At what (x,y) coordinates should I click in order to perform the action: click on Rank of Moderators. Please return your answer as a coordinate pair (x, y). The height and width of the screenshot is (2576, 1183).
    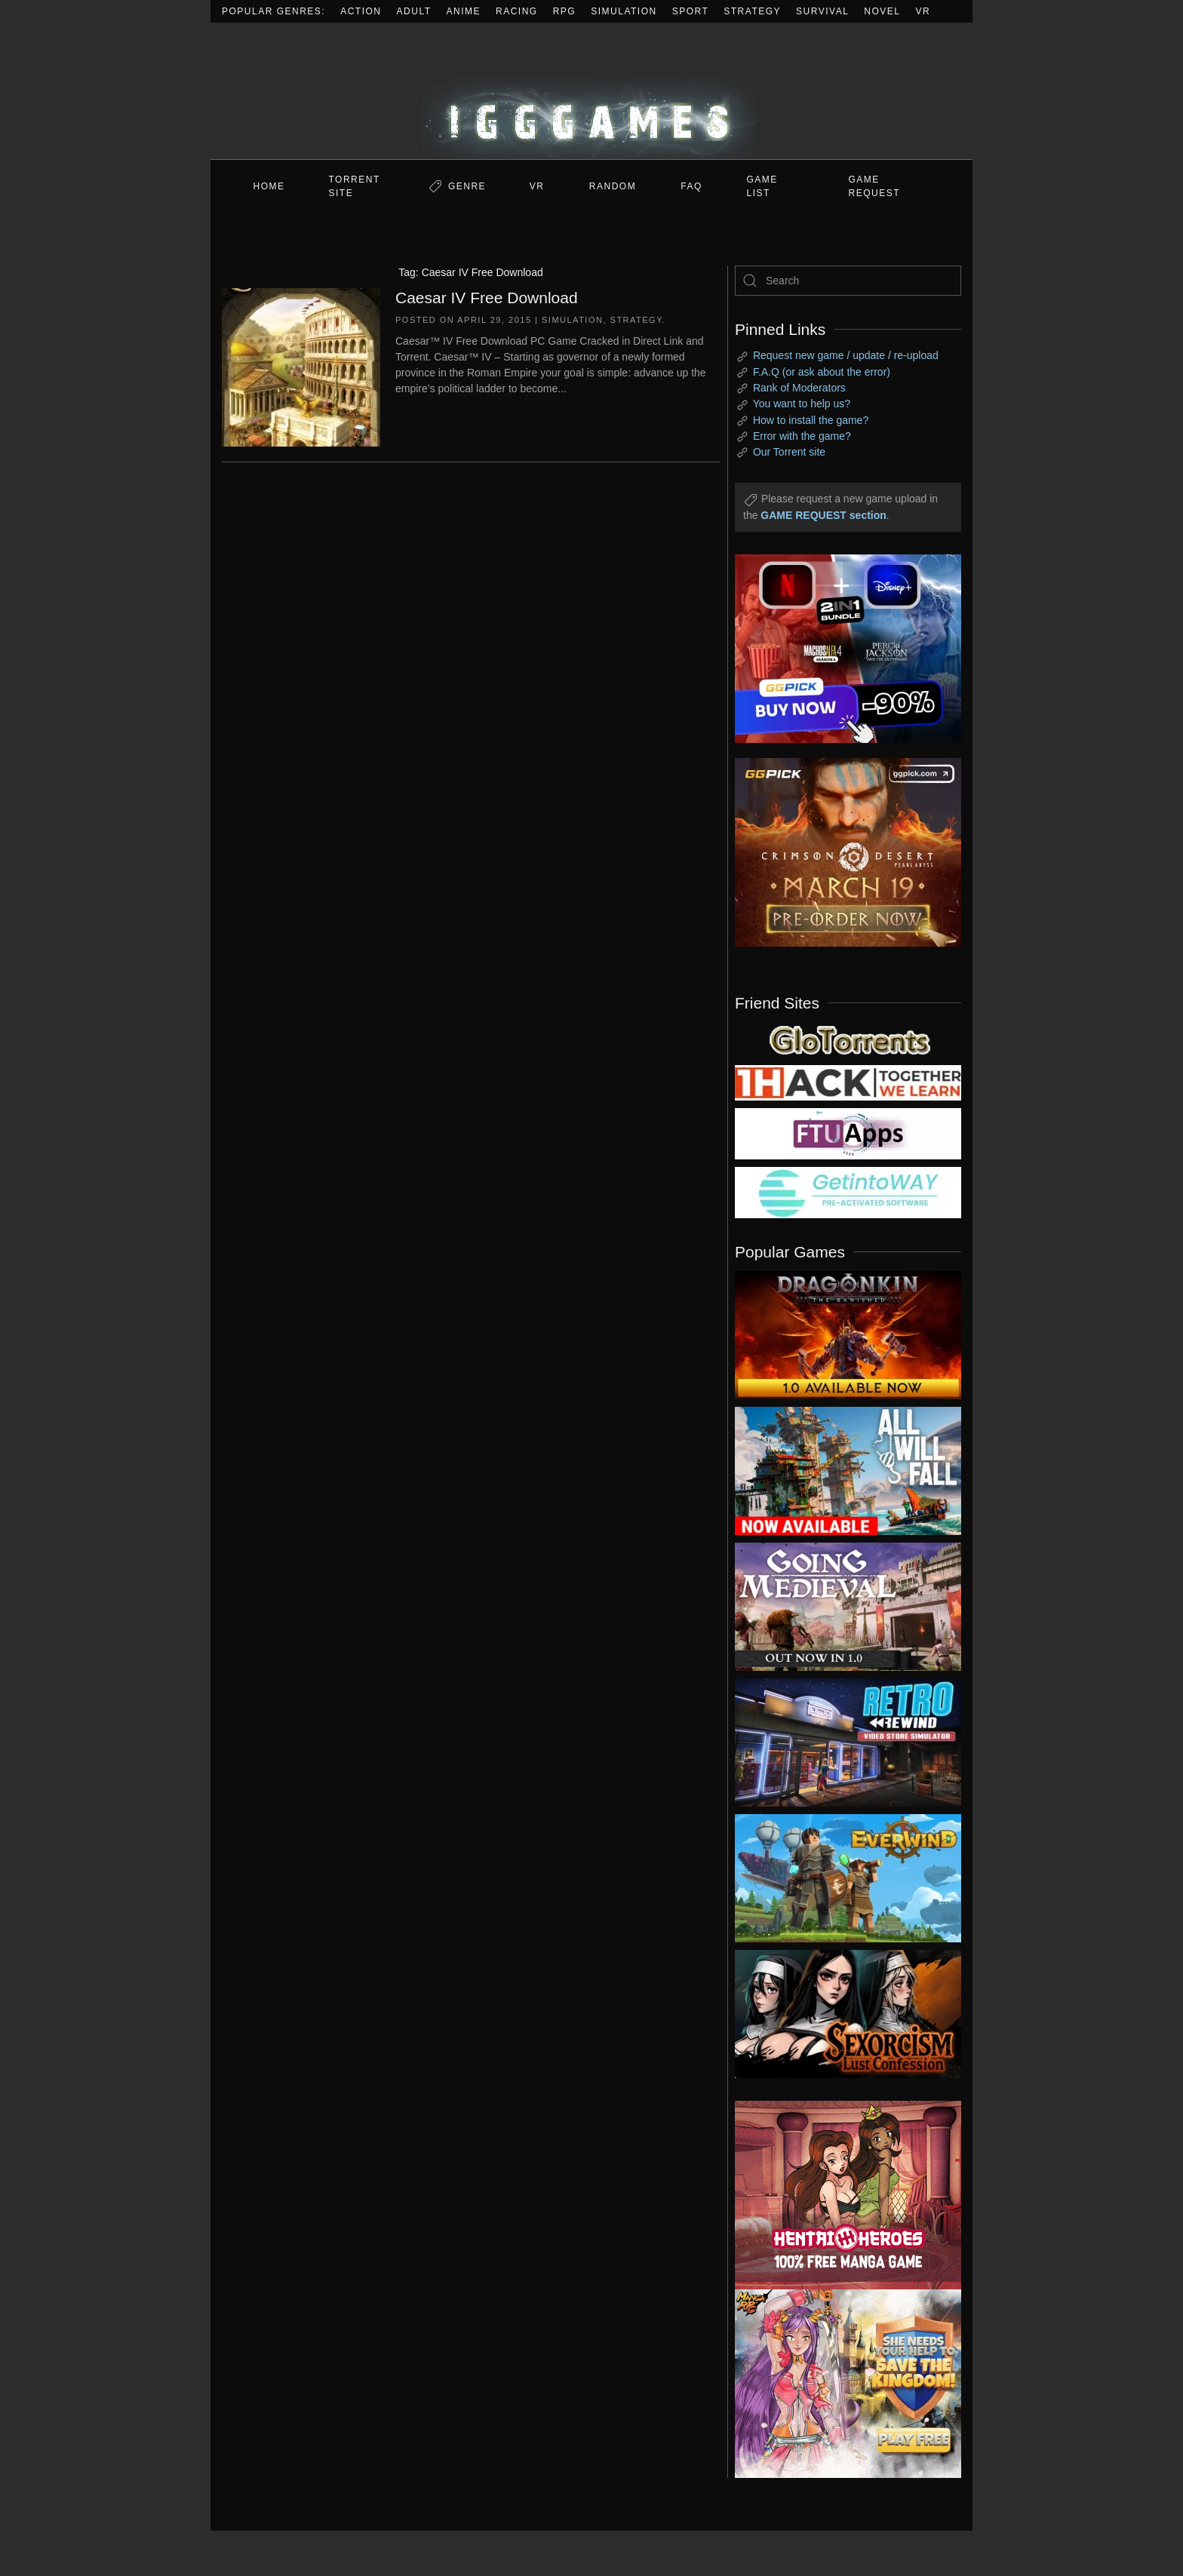
    Looking at the image, I should click on (799, 388).